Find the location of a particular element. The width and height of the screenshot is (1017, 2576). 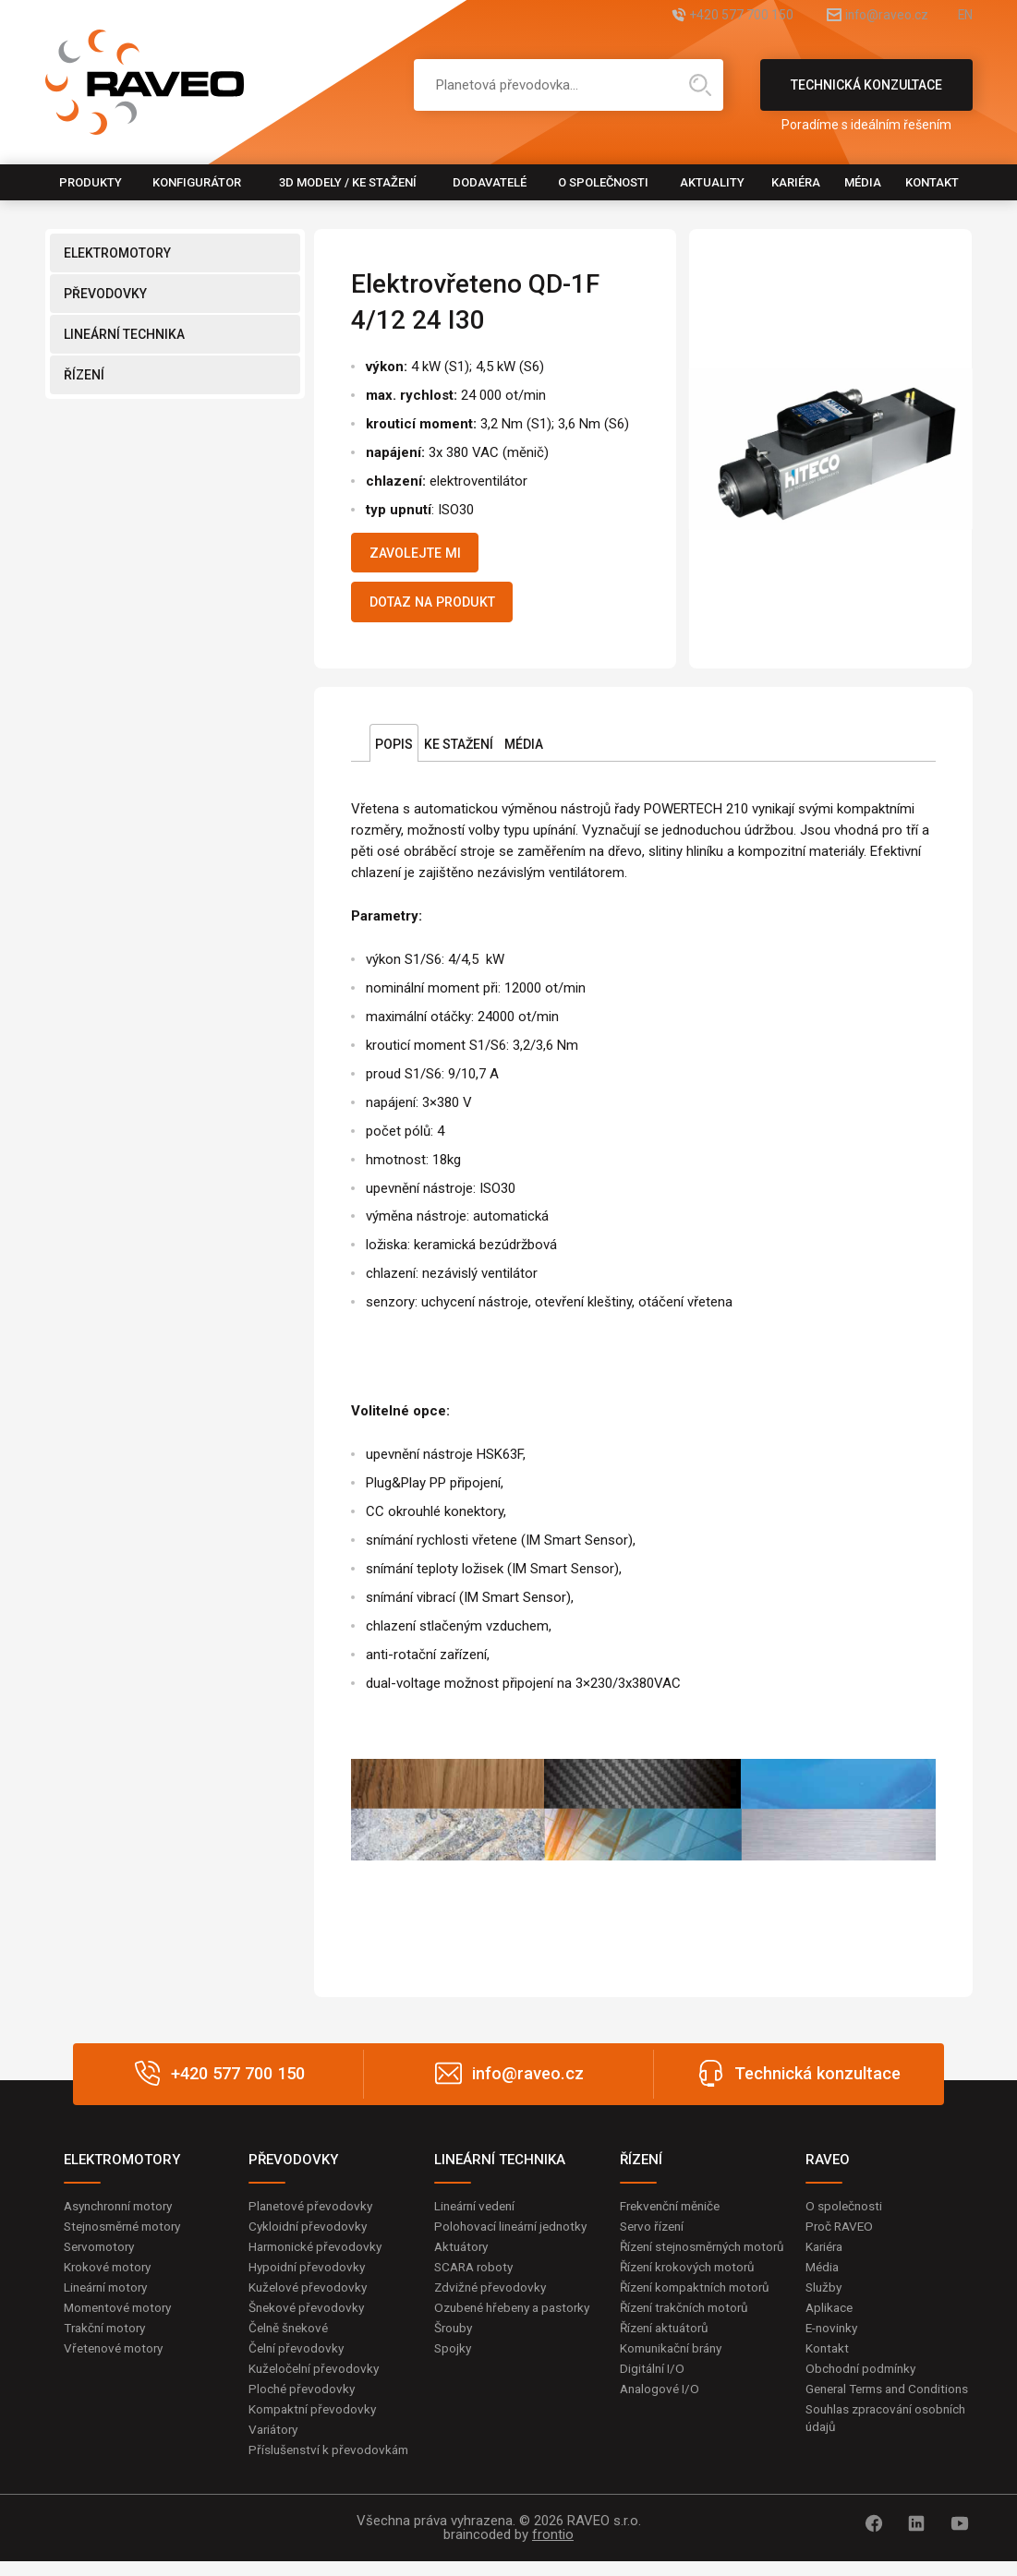

Kuželočelní převodovky is located at coordinates (316, 2380).